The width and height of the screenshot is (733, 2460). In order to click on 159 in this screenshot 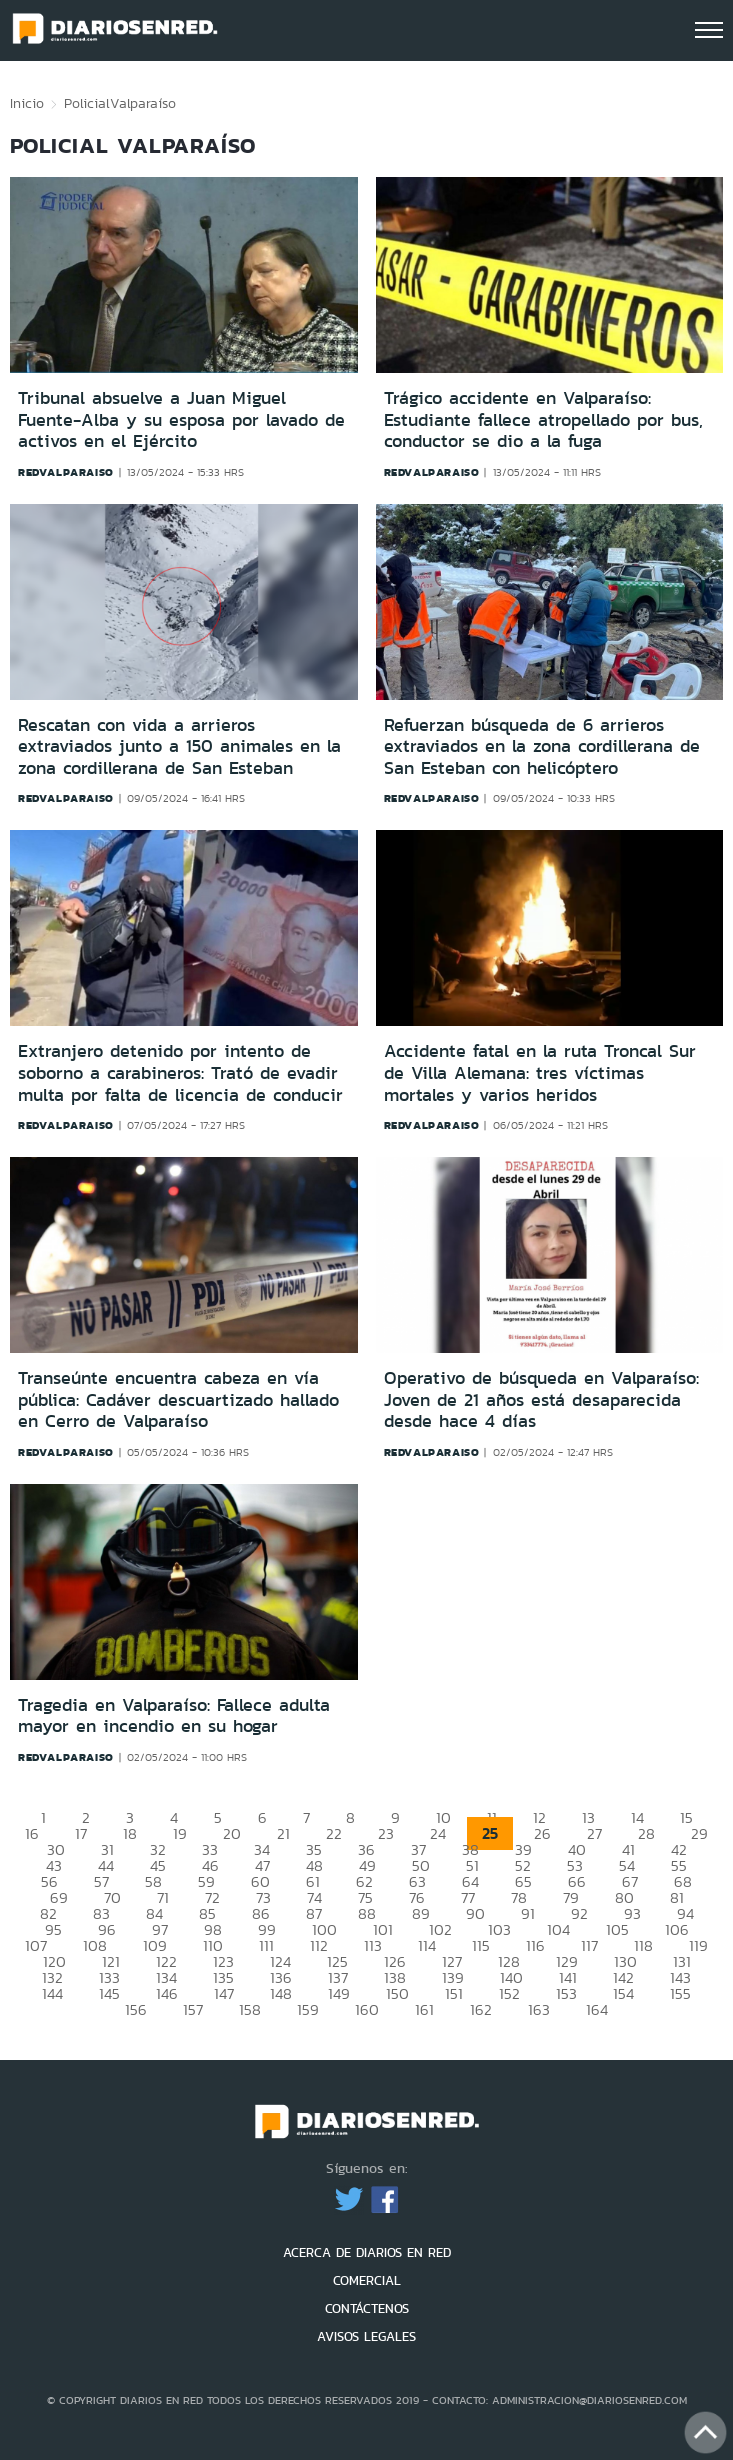, I will do `click(308, 2009)`.